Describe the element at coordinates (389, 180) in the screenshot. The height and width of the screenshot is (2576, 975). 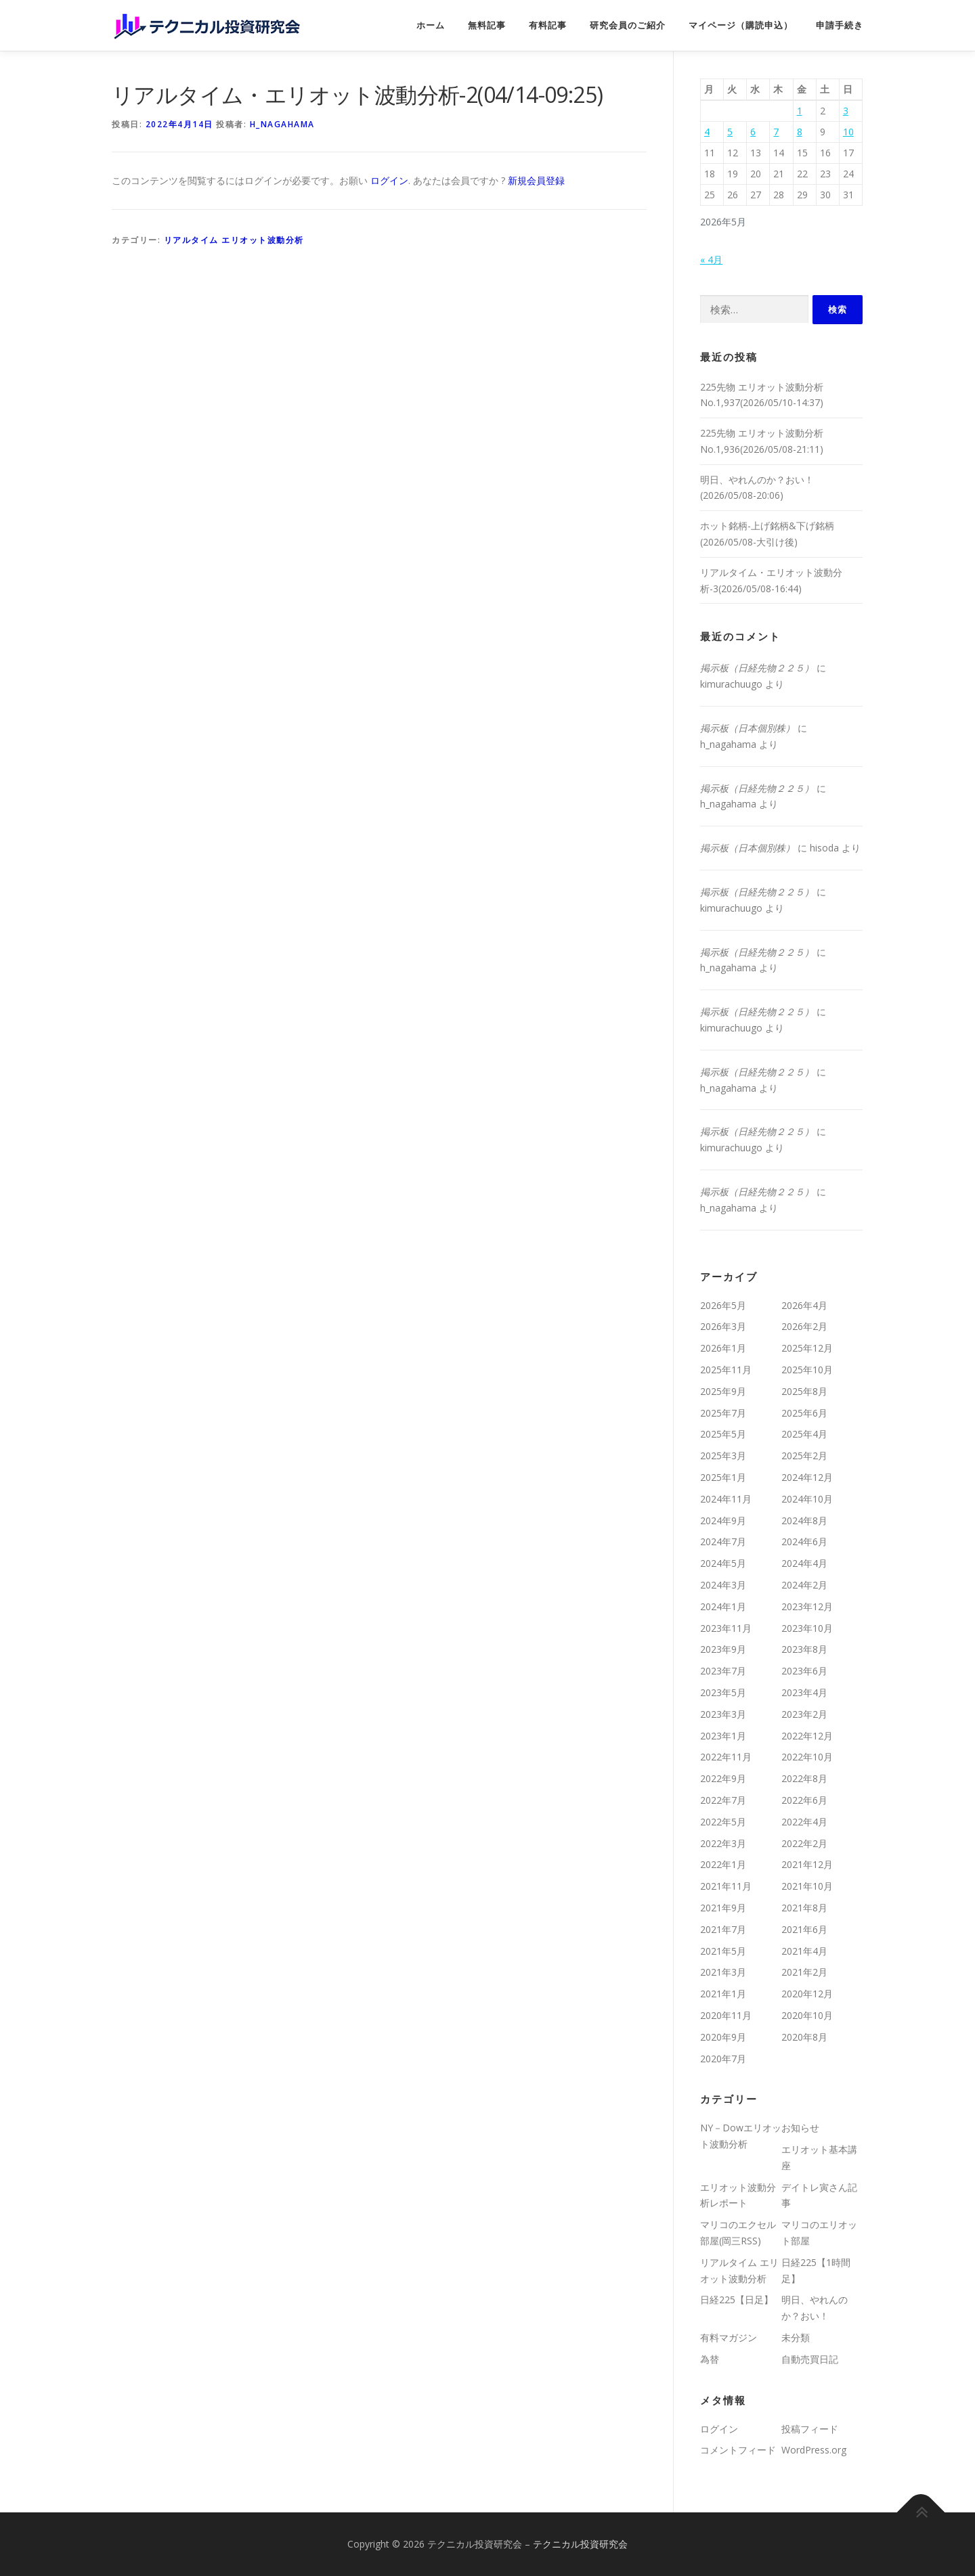
I see `ログイン` at that location.